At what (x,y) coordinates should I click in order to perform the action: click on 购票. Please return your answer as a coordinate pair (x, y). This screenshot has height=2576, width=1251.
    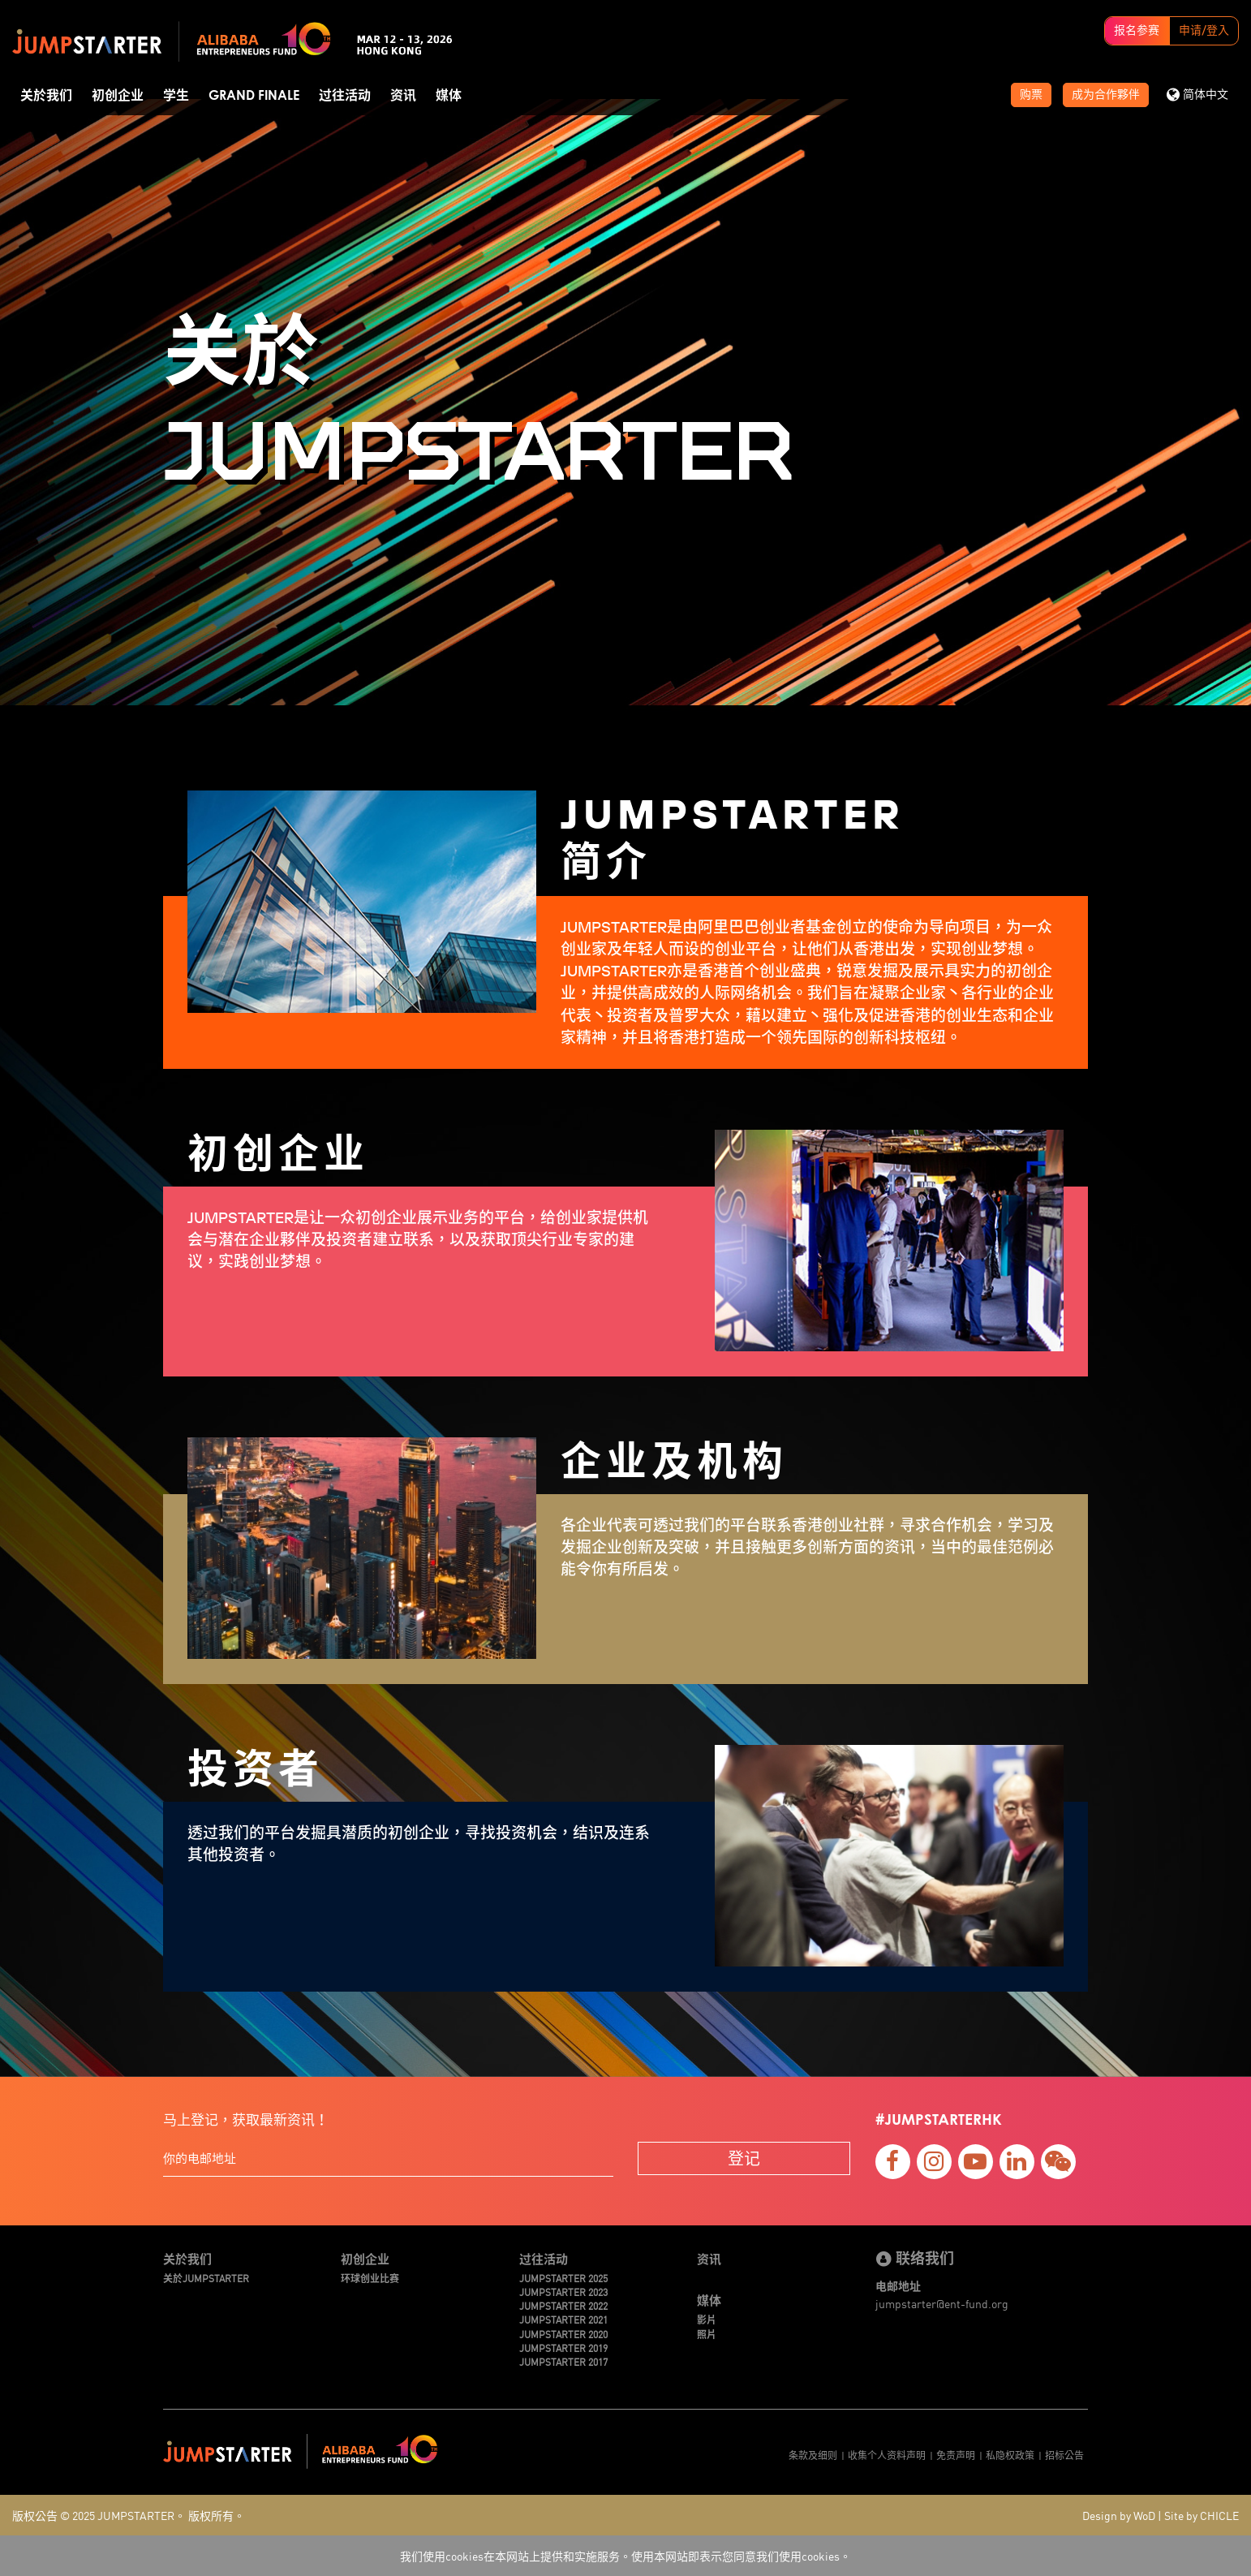
    Looking at the image, I should click on (1031, 95).